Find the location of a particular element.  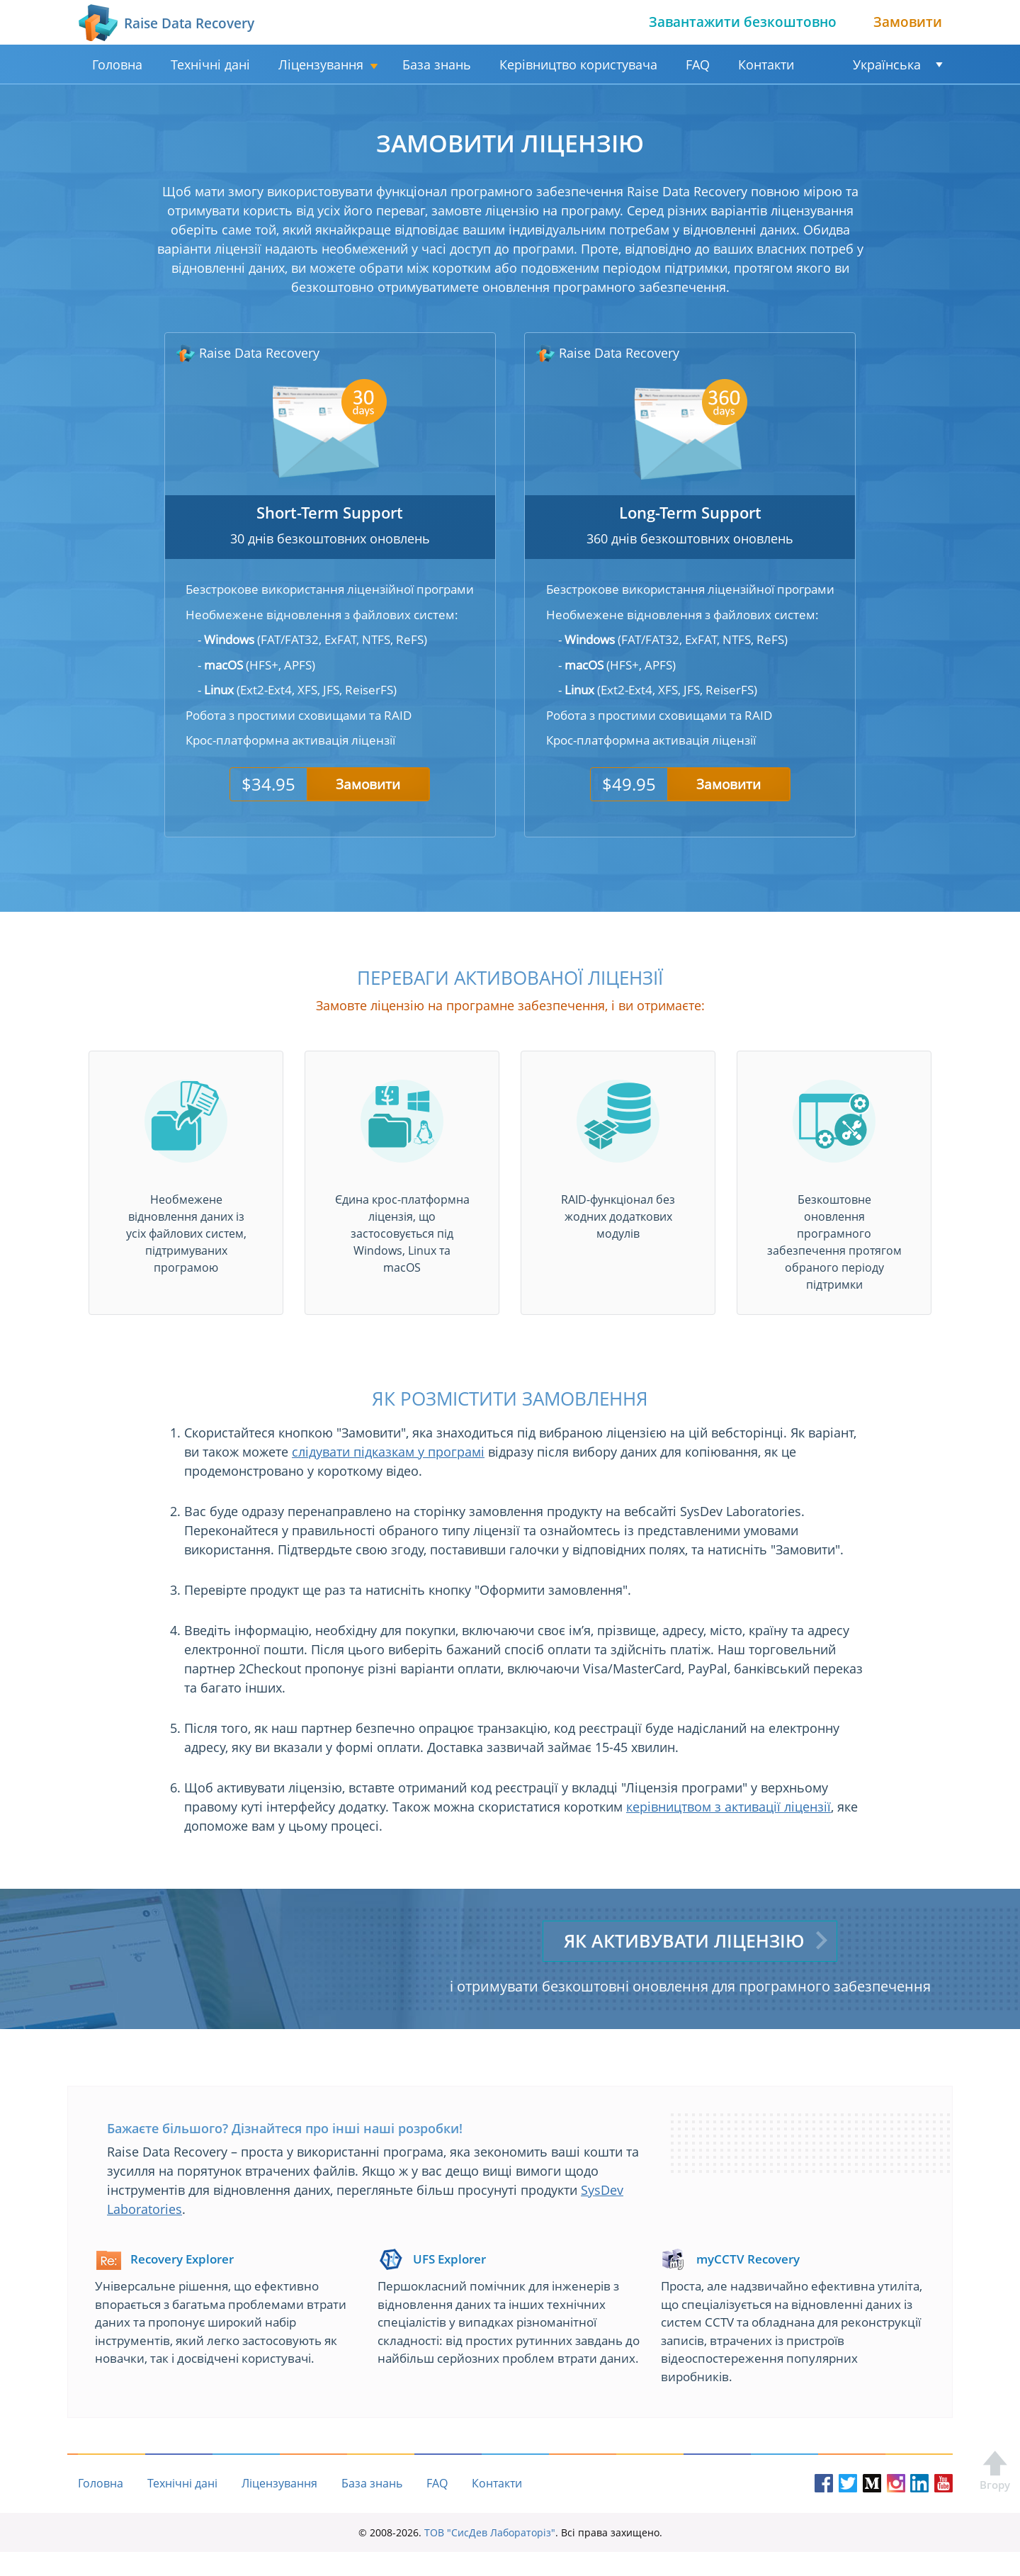

слідувати підказкам у програмі is located at coordinates (388, 1451).